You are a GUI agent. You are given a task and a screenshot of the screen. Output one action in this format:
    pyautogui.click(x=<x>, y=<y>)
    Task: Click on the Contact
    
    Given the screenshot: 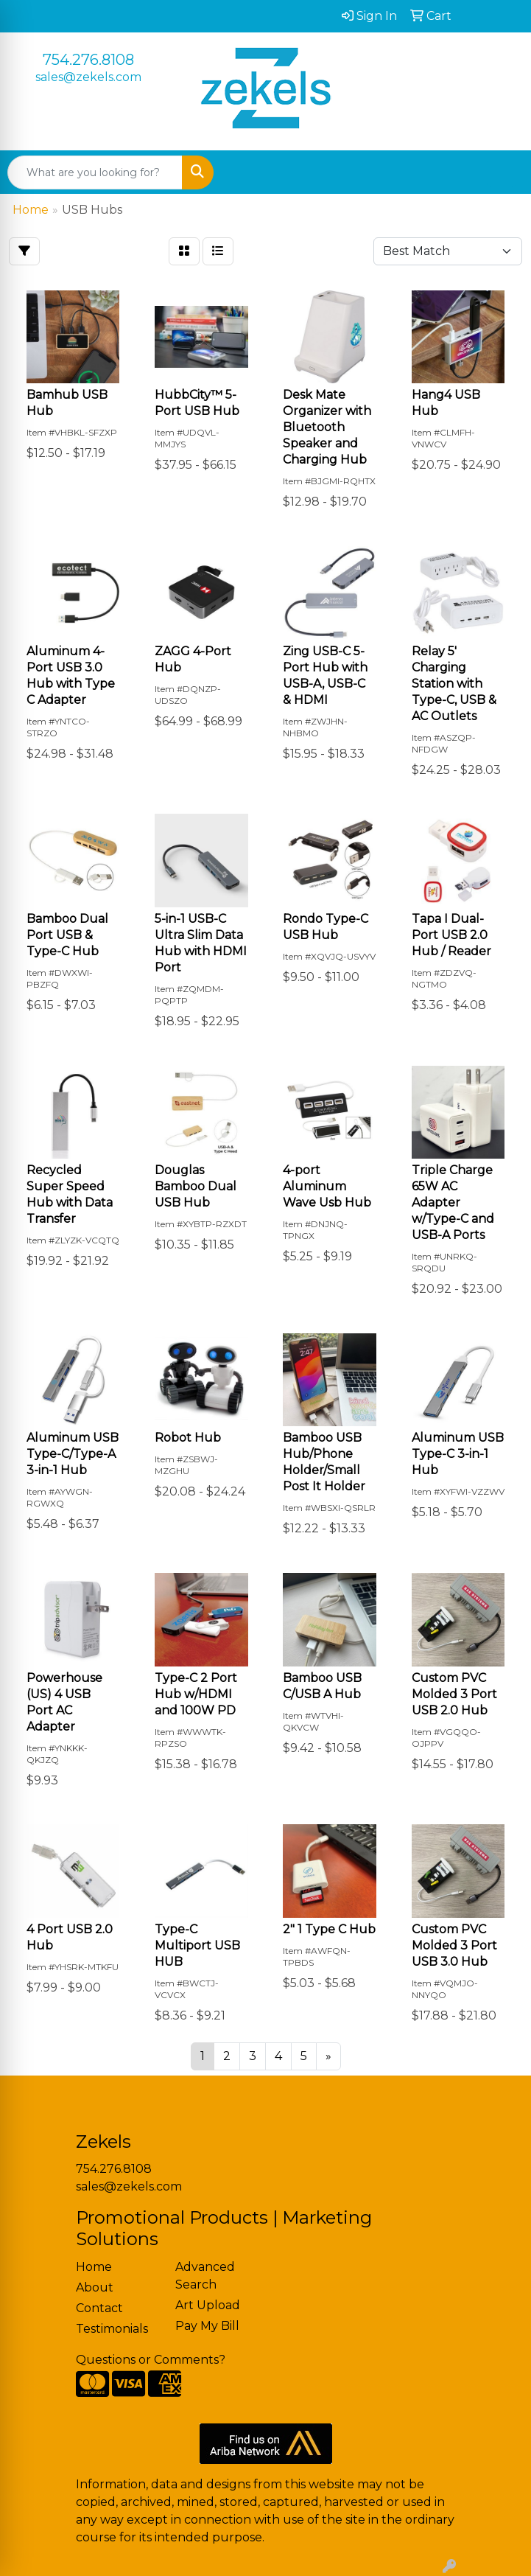 What is the action you would take?
    pyautogui.click(x=99, y=2308)
    